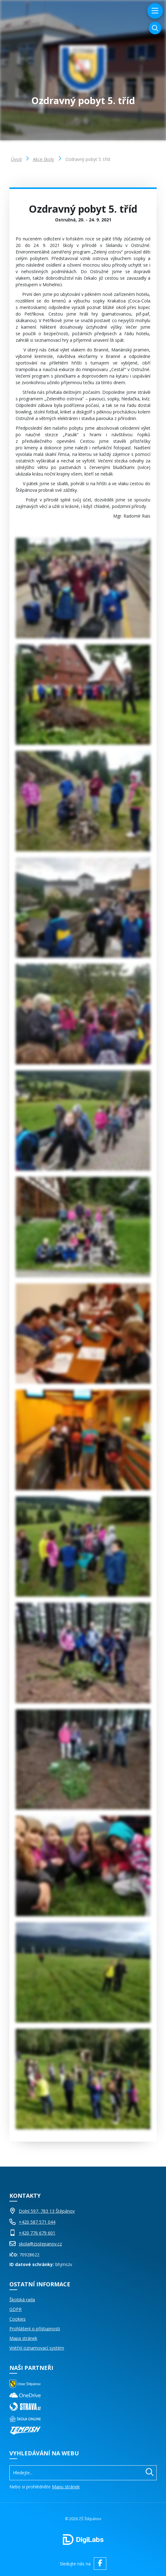 The width and height of the screenshot is (166, 2576). Describe the element at coordinates (43, 159) in the screenshot. I see `Akce školy` at that location.